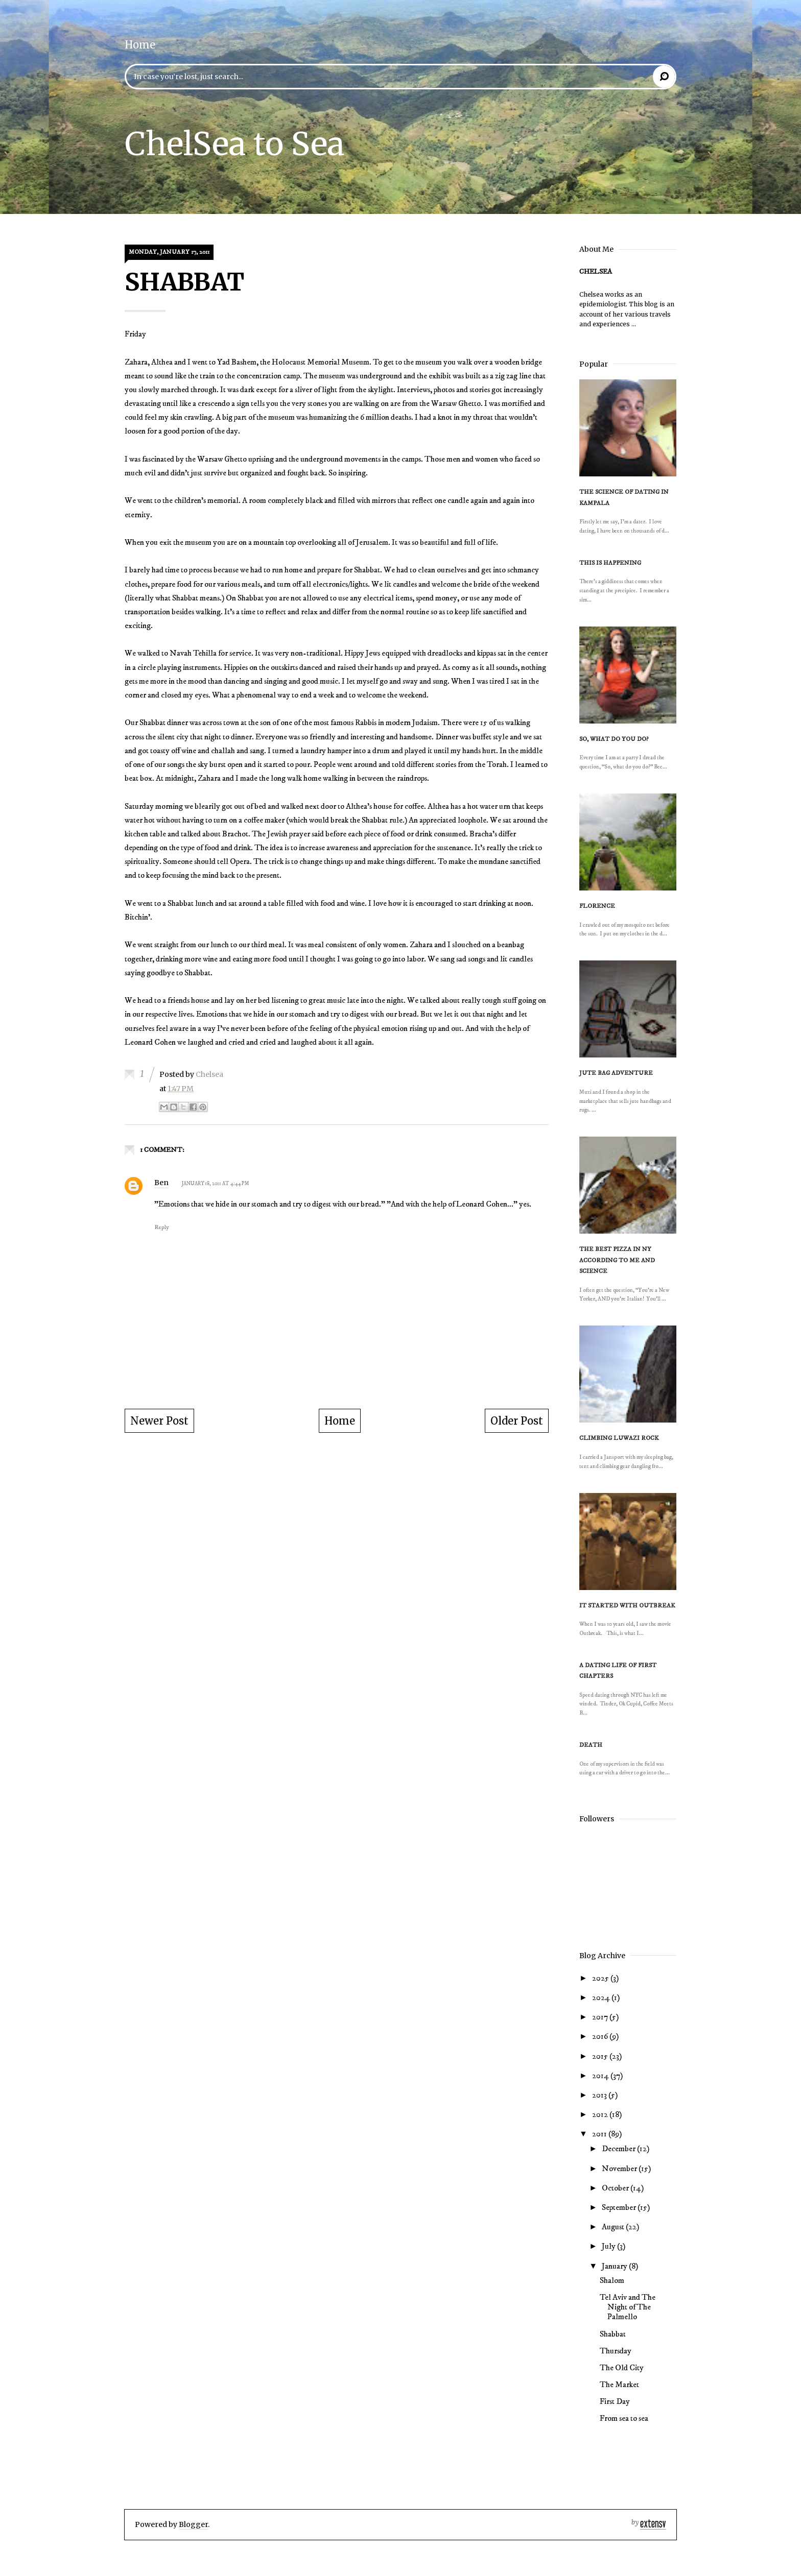 The image size is (801, 2576). I want to click on September, so click(620, 2207).